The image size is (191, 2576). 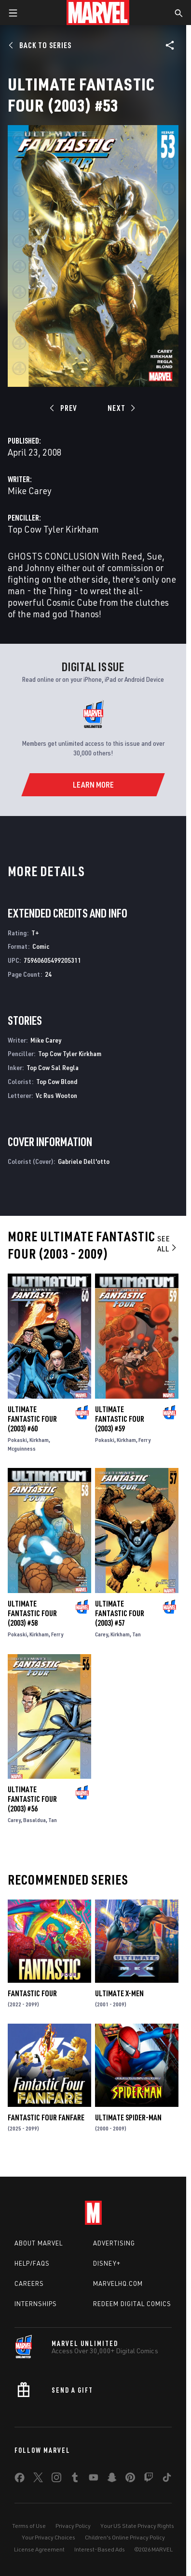 What do you see at coordinates (119, 1418) in the screenshot?
I see `Ultimate Fantastic Four (2003) #59` at bounding box center [119, 1418].